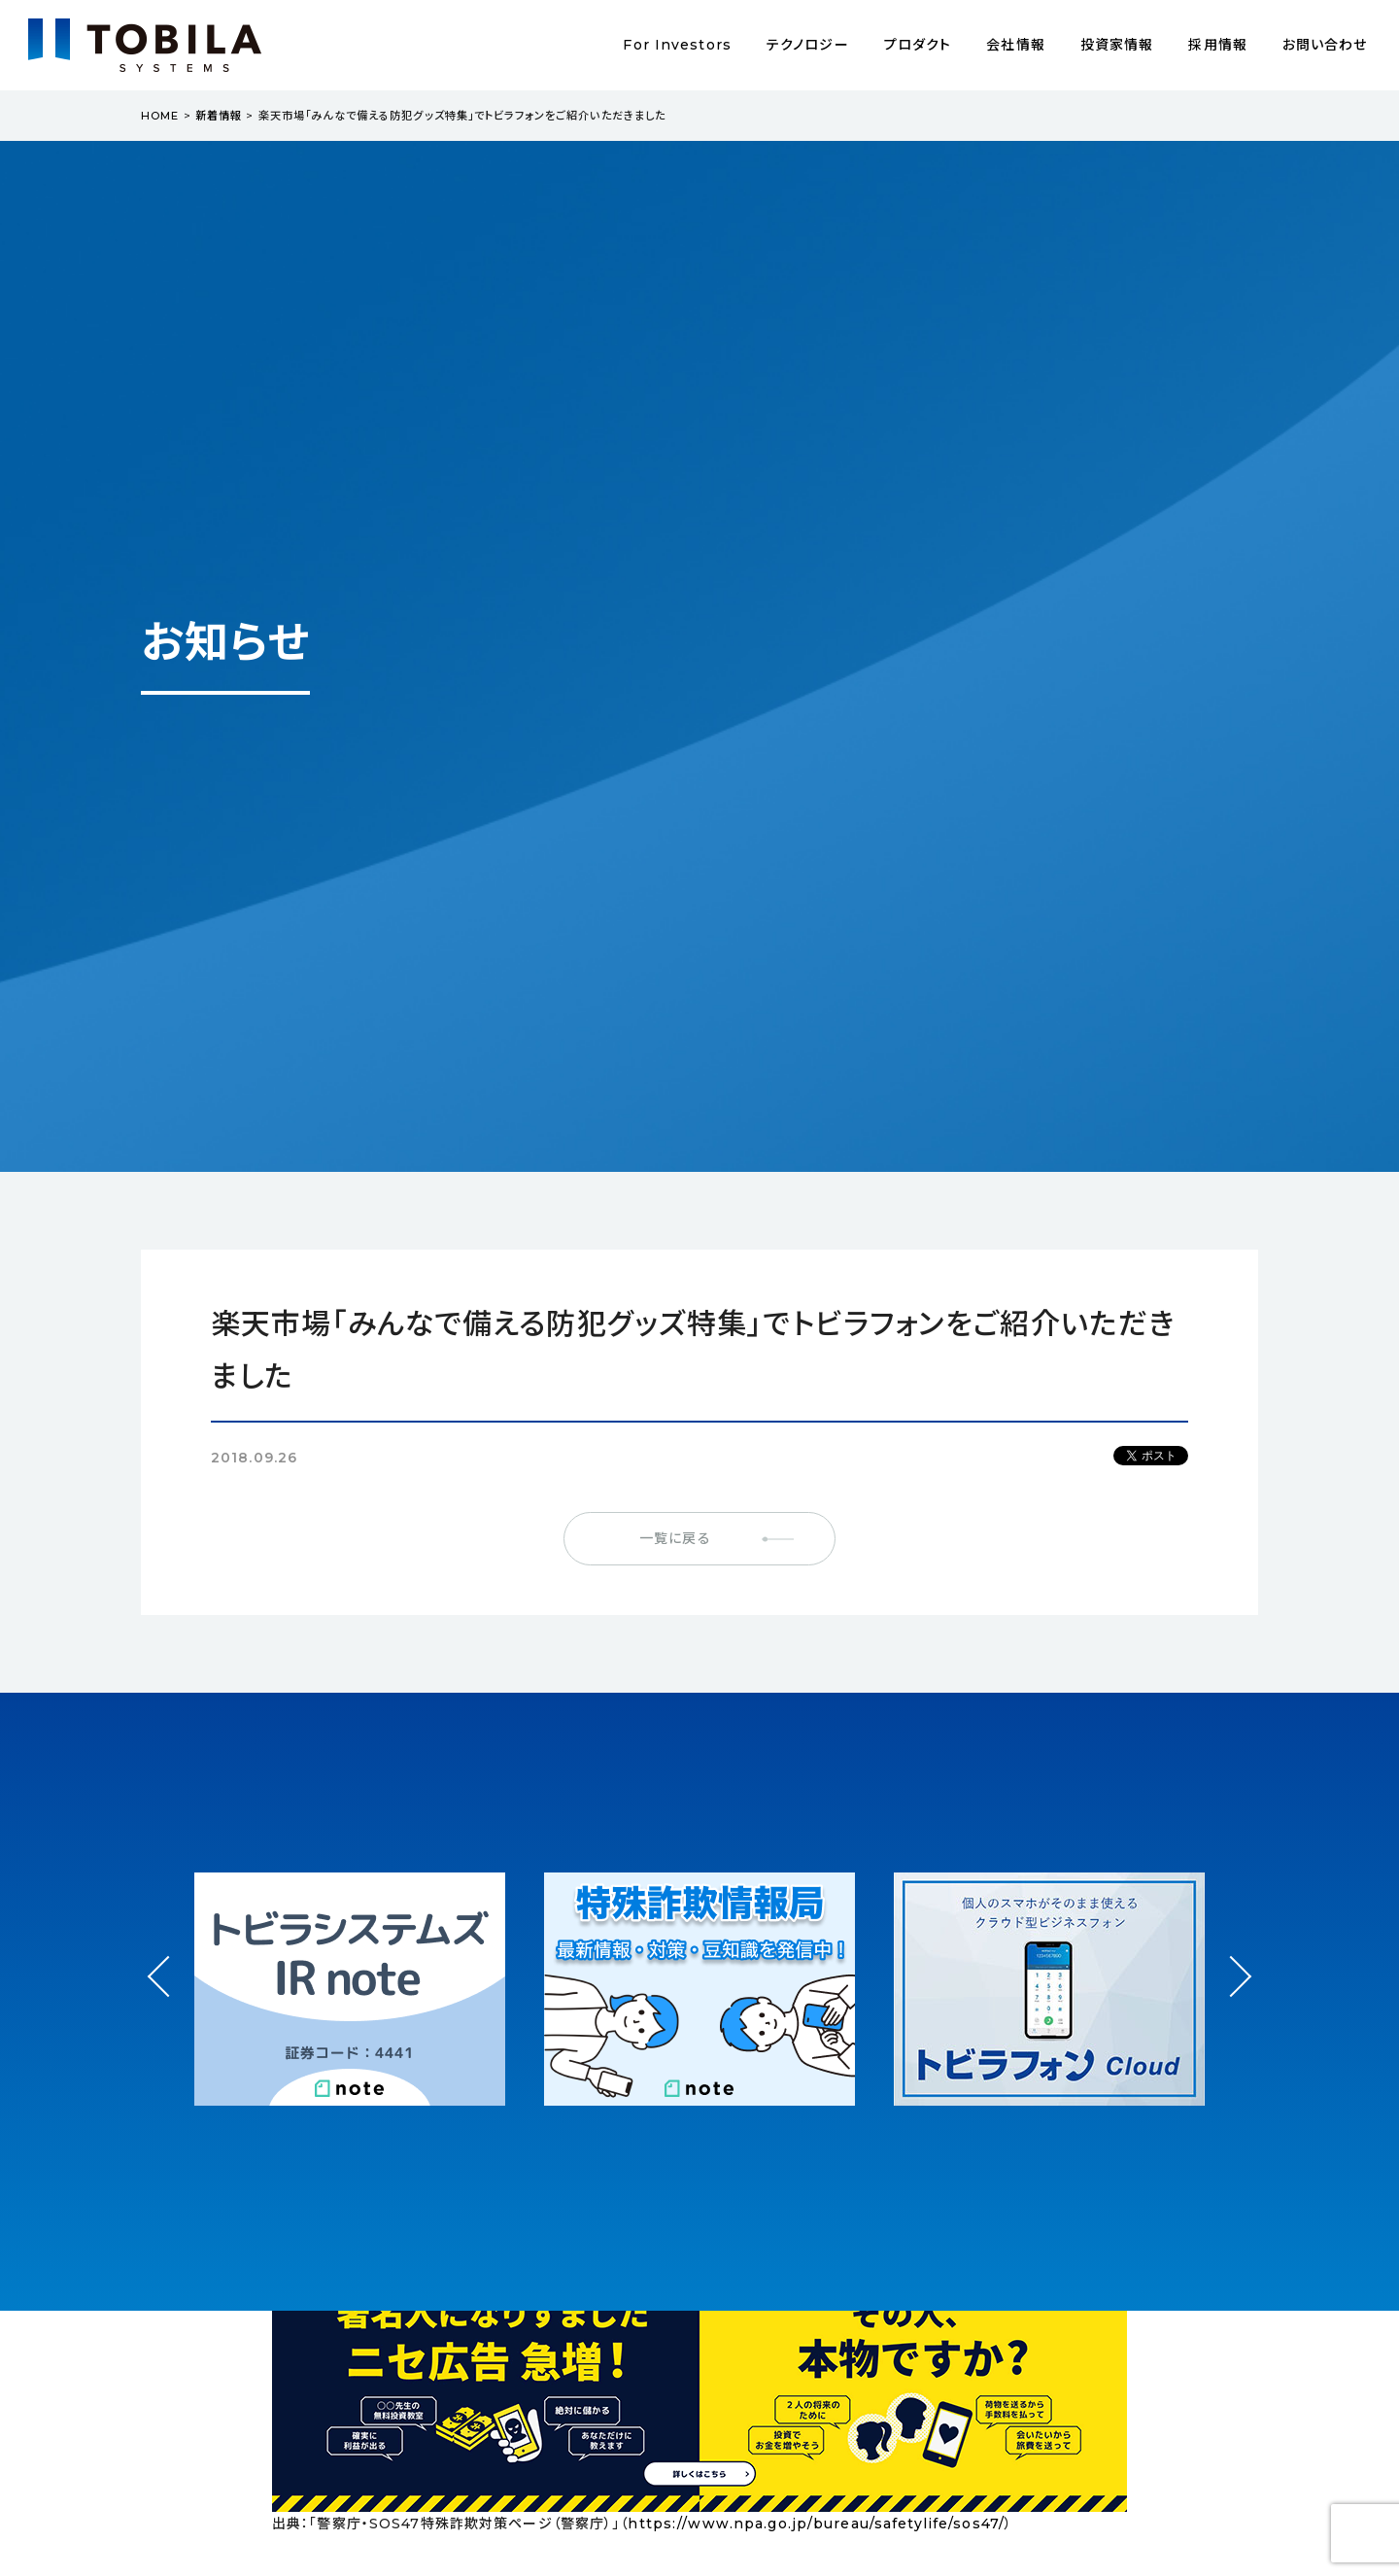  I want to click on テクノロジー, so click(808, 44).